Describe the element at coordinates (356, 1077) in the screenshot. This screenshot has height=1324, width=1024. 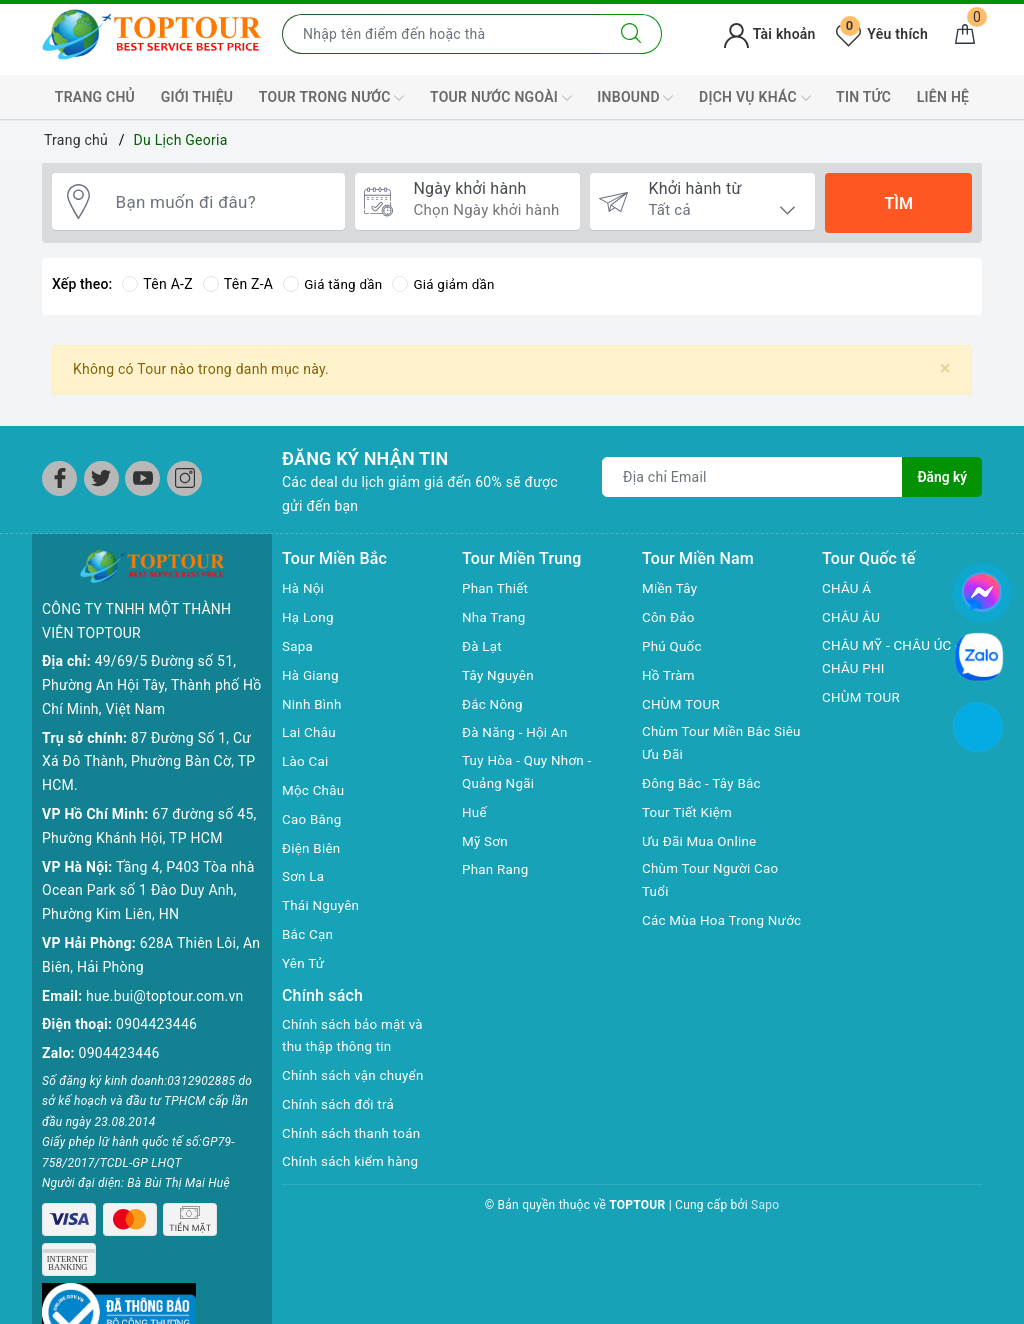
I see `Chính sách vận chuyển` at that location.